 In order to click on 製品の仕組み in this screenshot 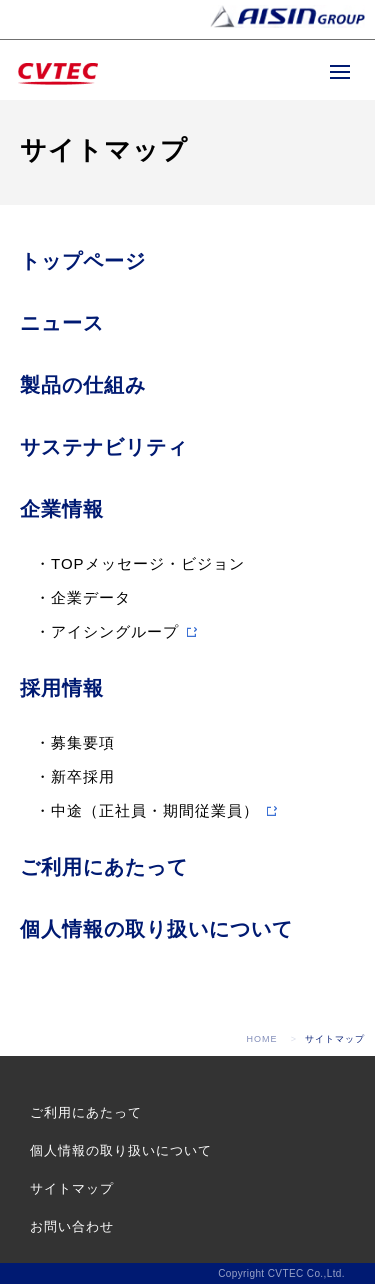, I will do `click(83, 385)`.